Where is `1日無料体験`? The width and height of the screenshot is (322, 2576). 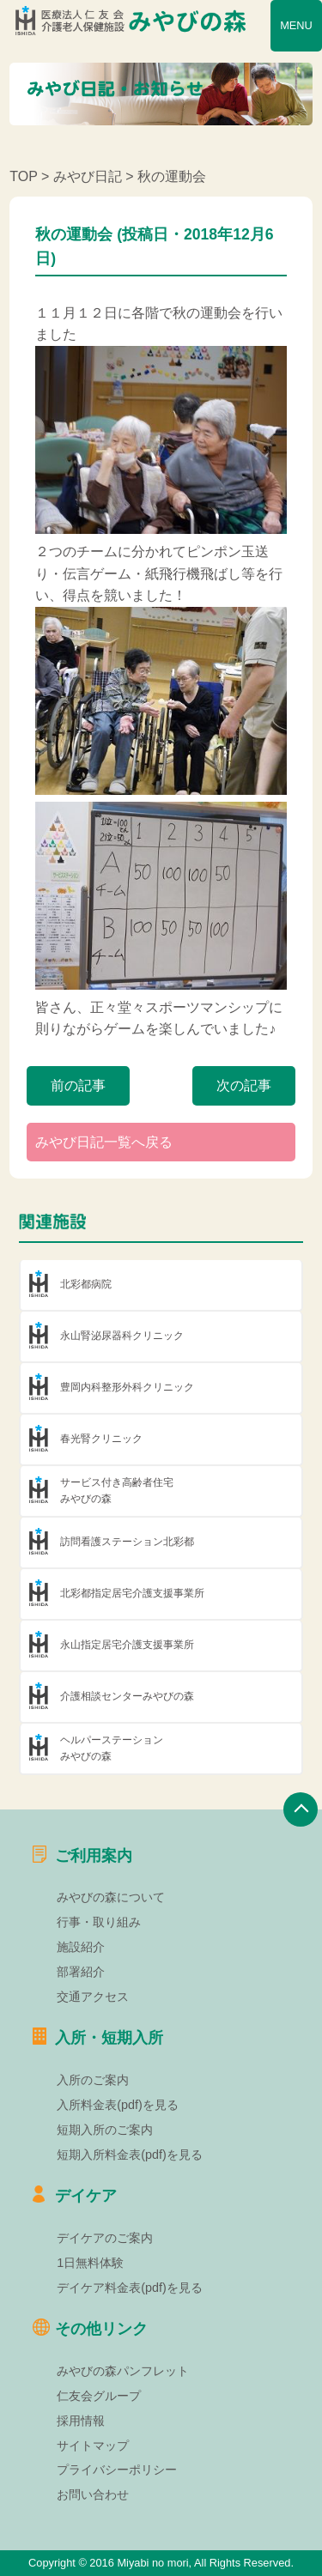
1日無料体験 is located at coordinates (90, 2263).